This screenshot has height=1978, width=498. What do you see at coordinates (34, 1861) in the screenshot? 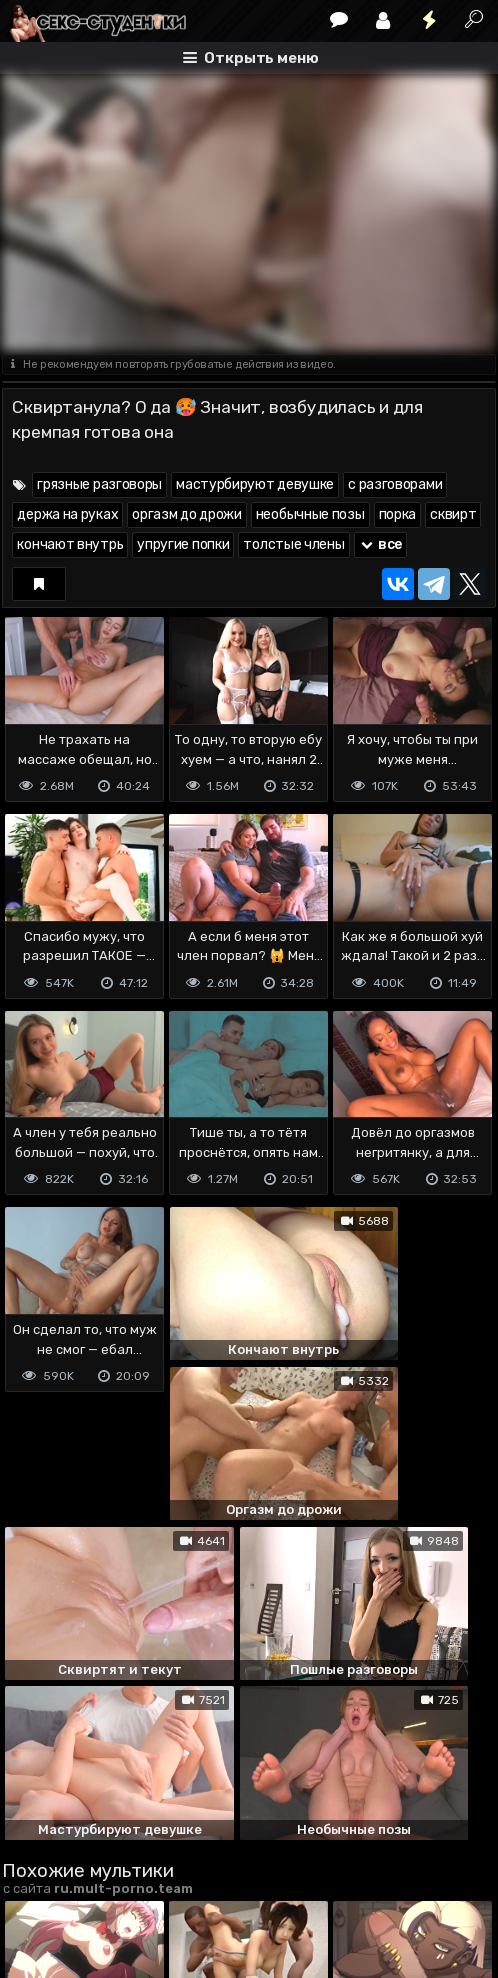
I see `DMCA` at bounding box center [34, 1861].